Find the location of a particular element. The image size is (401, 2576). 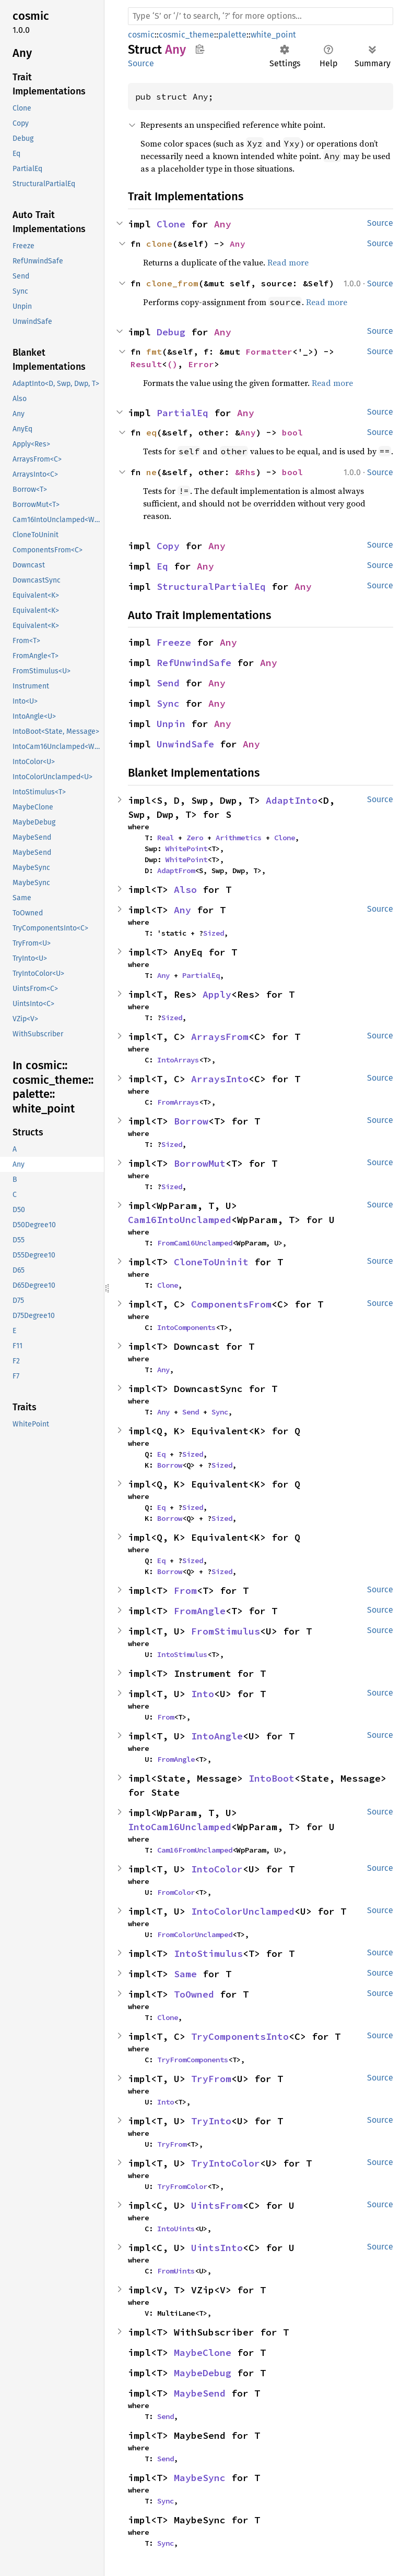

Source is located at coordinates (141, 63).